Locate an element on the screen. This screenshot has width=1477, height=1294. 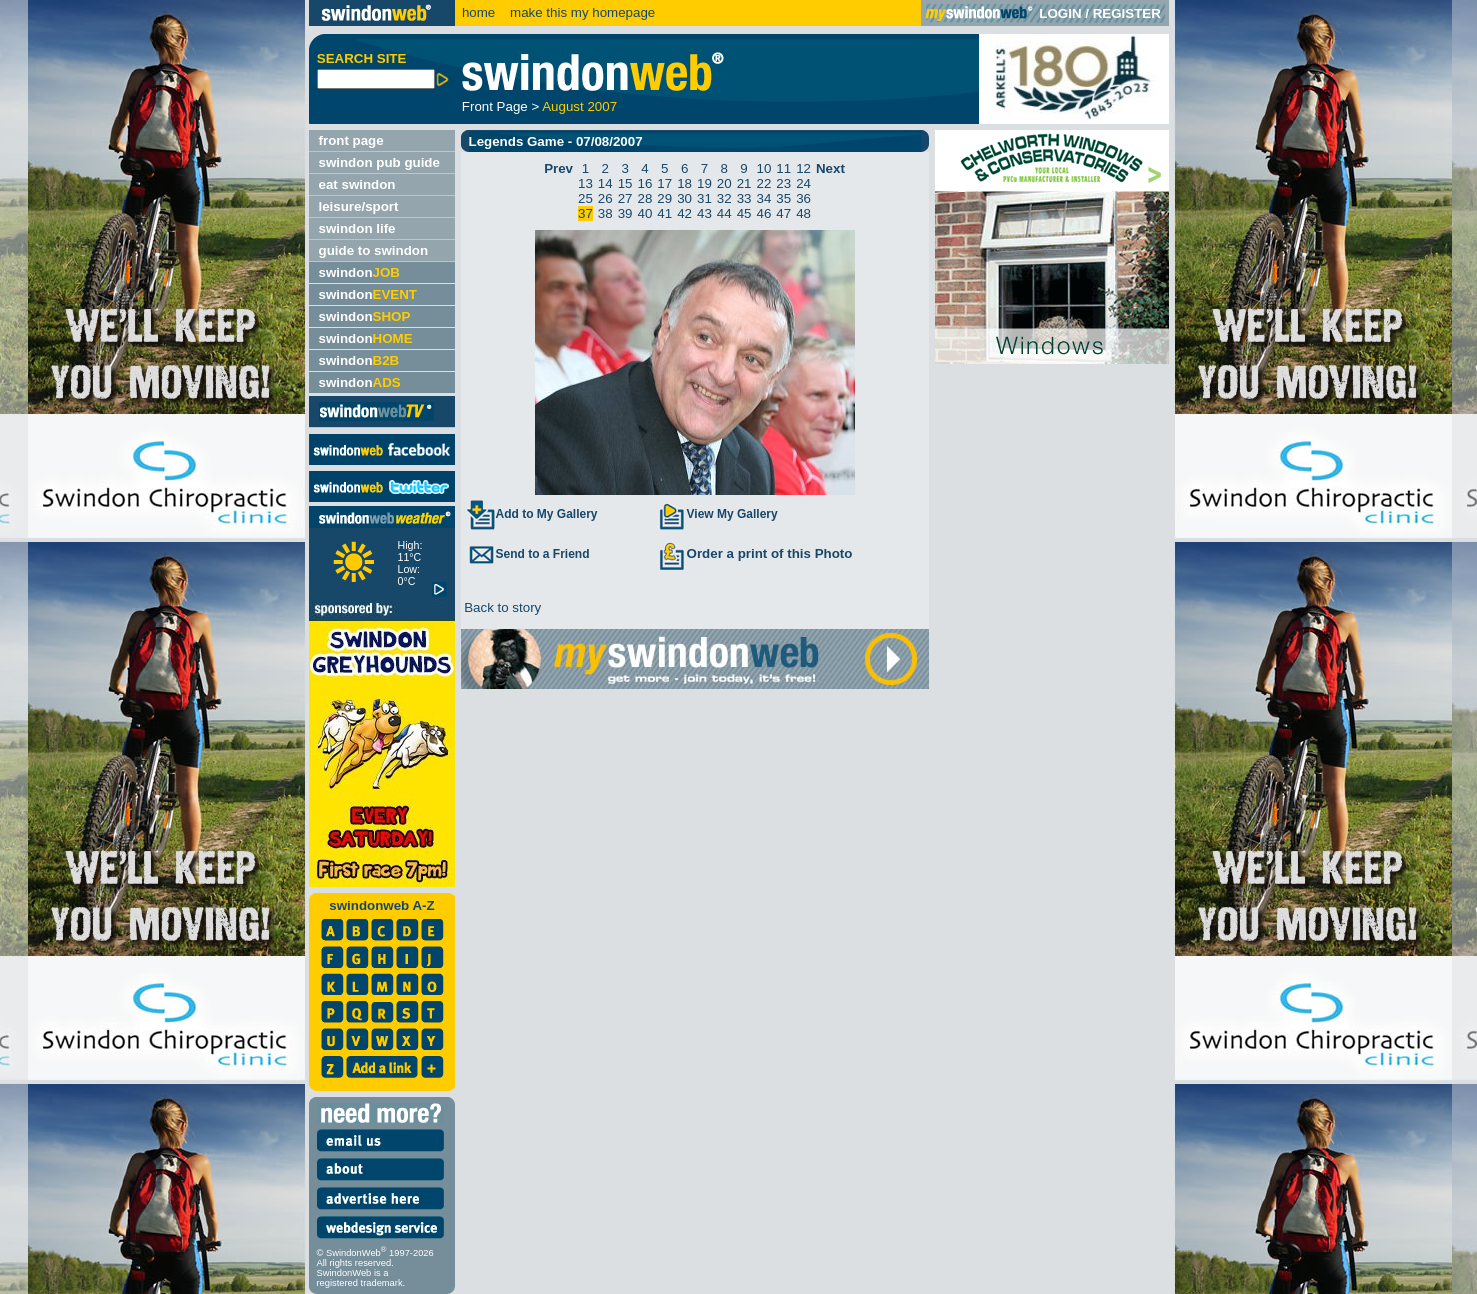
26 is located at coordinates (605, 198).